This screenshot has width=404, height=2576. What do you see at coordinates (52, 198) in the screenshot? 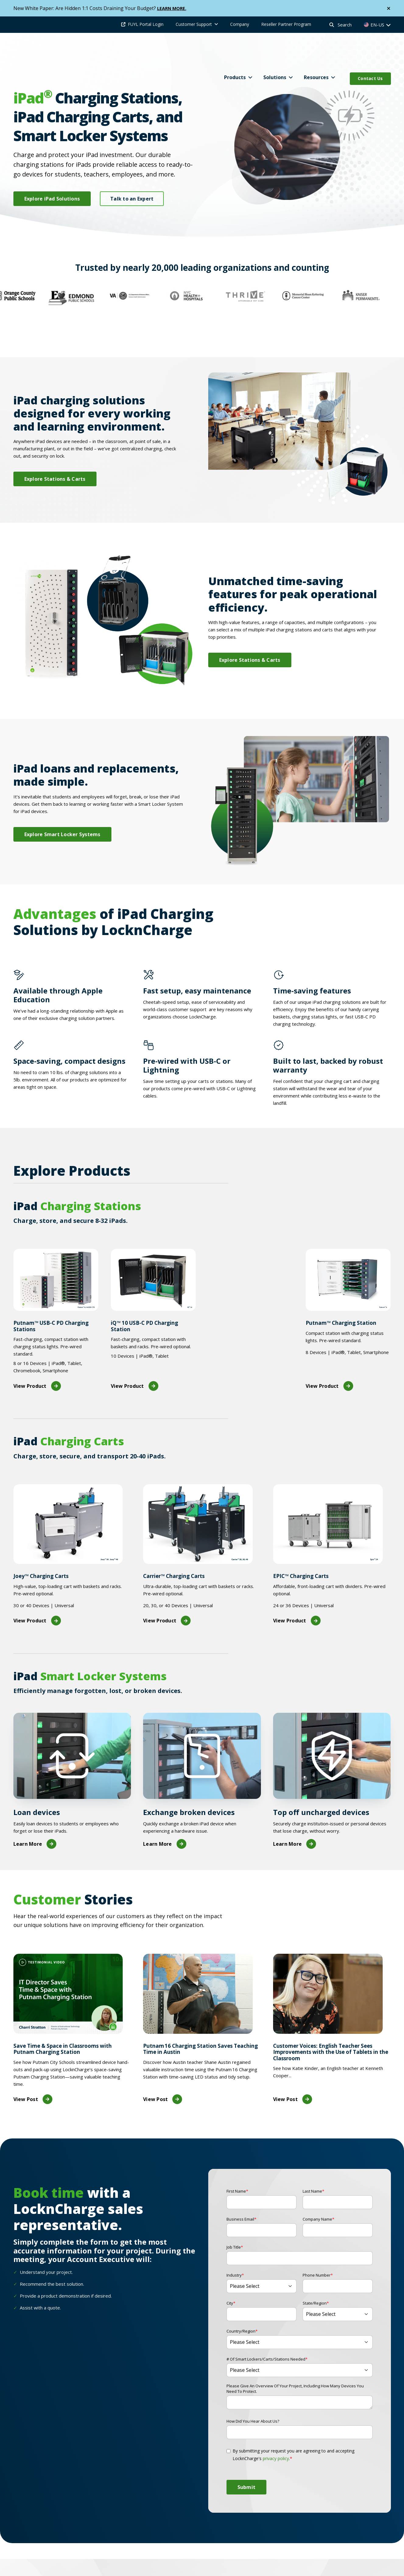
I see `Explore iPad Solutions` at bounding box center [52, 198].